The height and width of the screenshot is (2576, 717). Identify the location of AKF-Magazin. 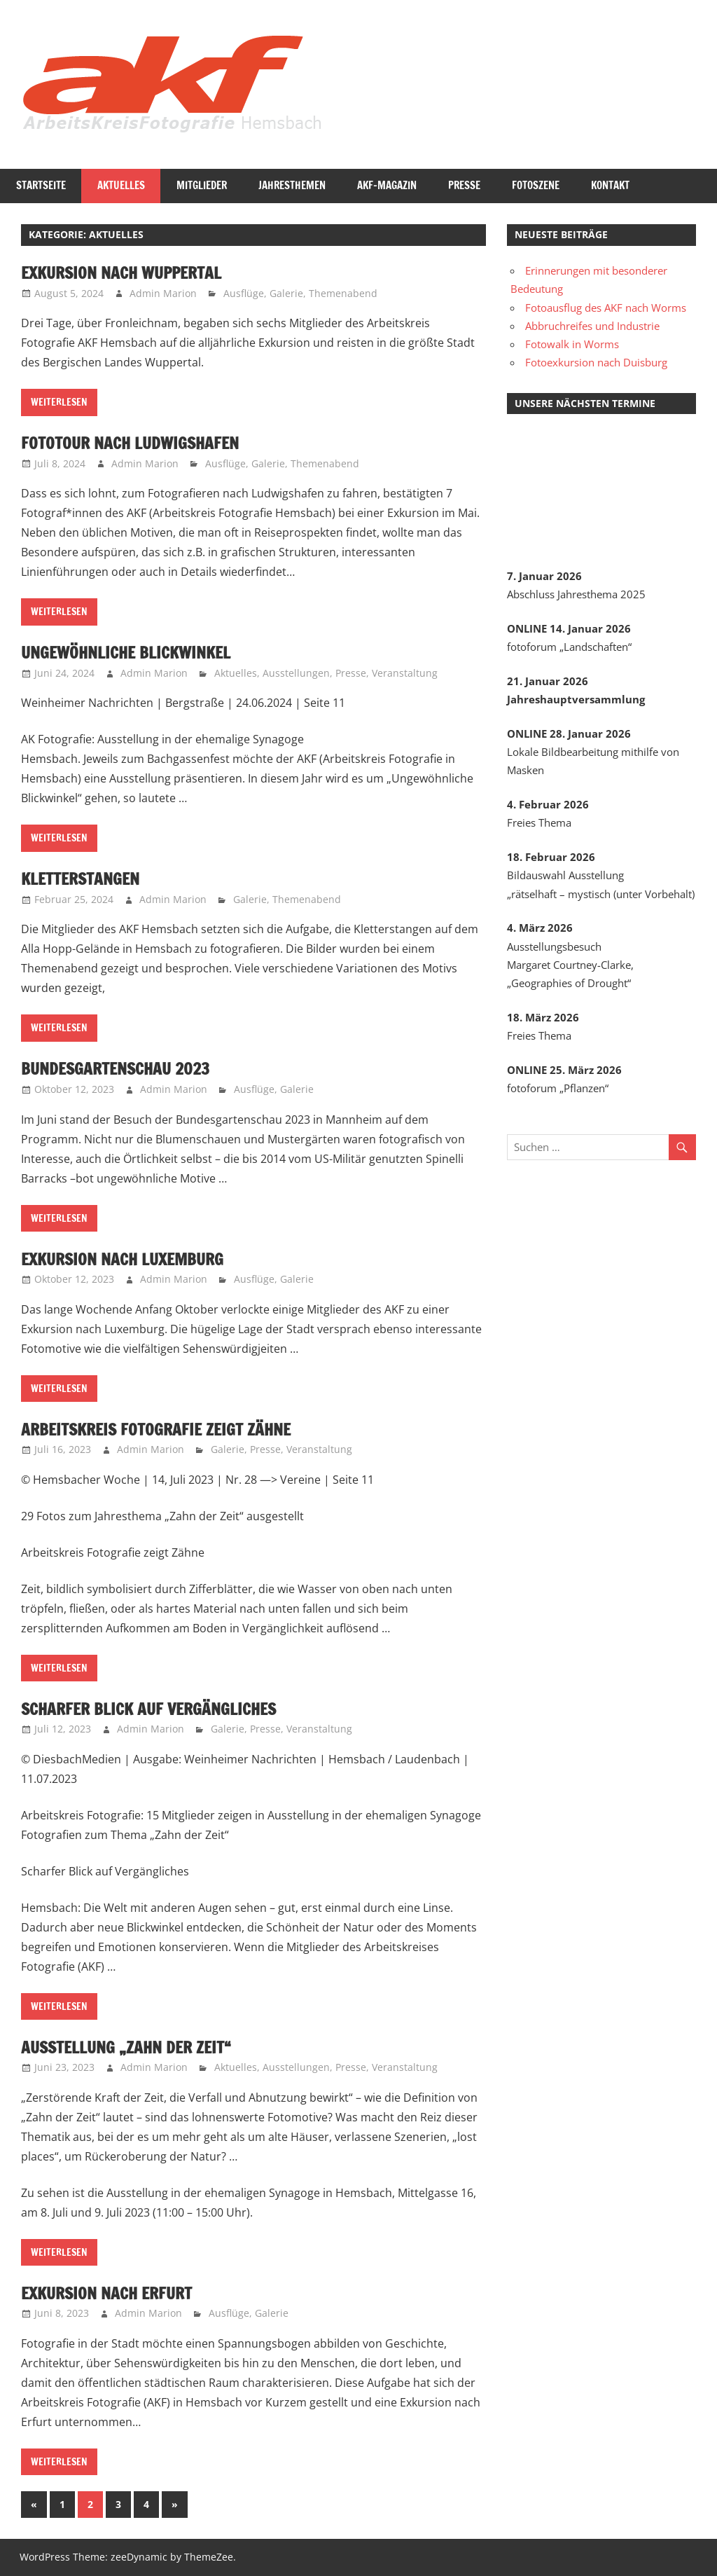
(387, 185).